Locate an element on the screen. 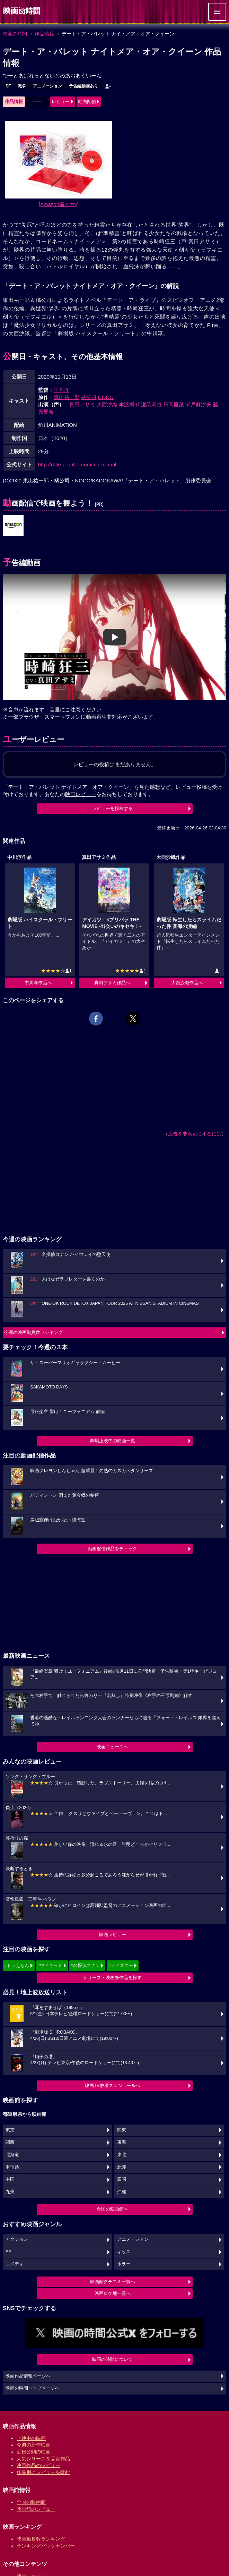 This screenshot has width=229, height=2576. 映画作品のレビュー is located at coordinates (38, 2465).